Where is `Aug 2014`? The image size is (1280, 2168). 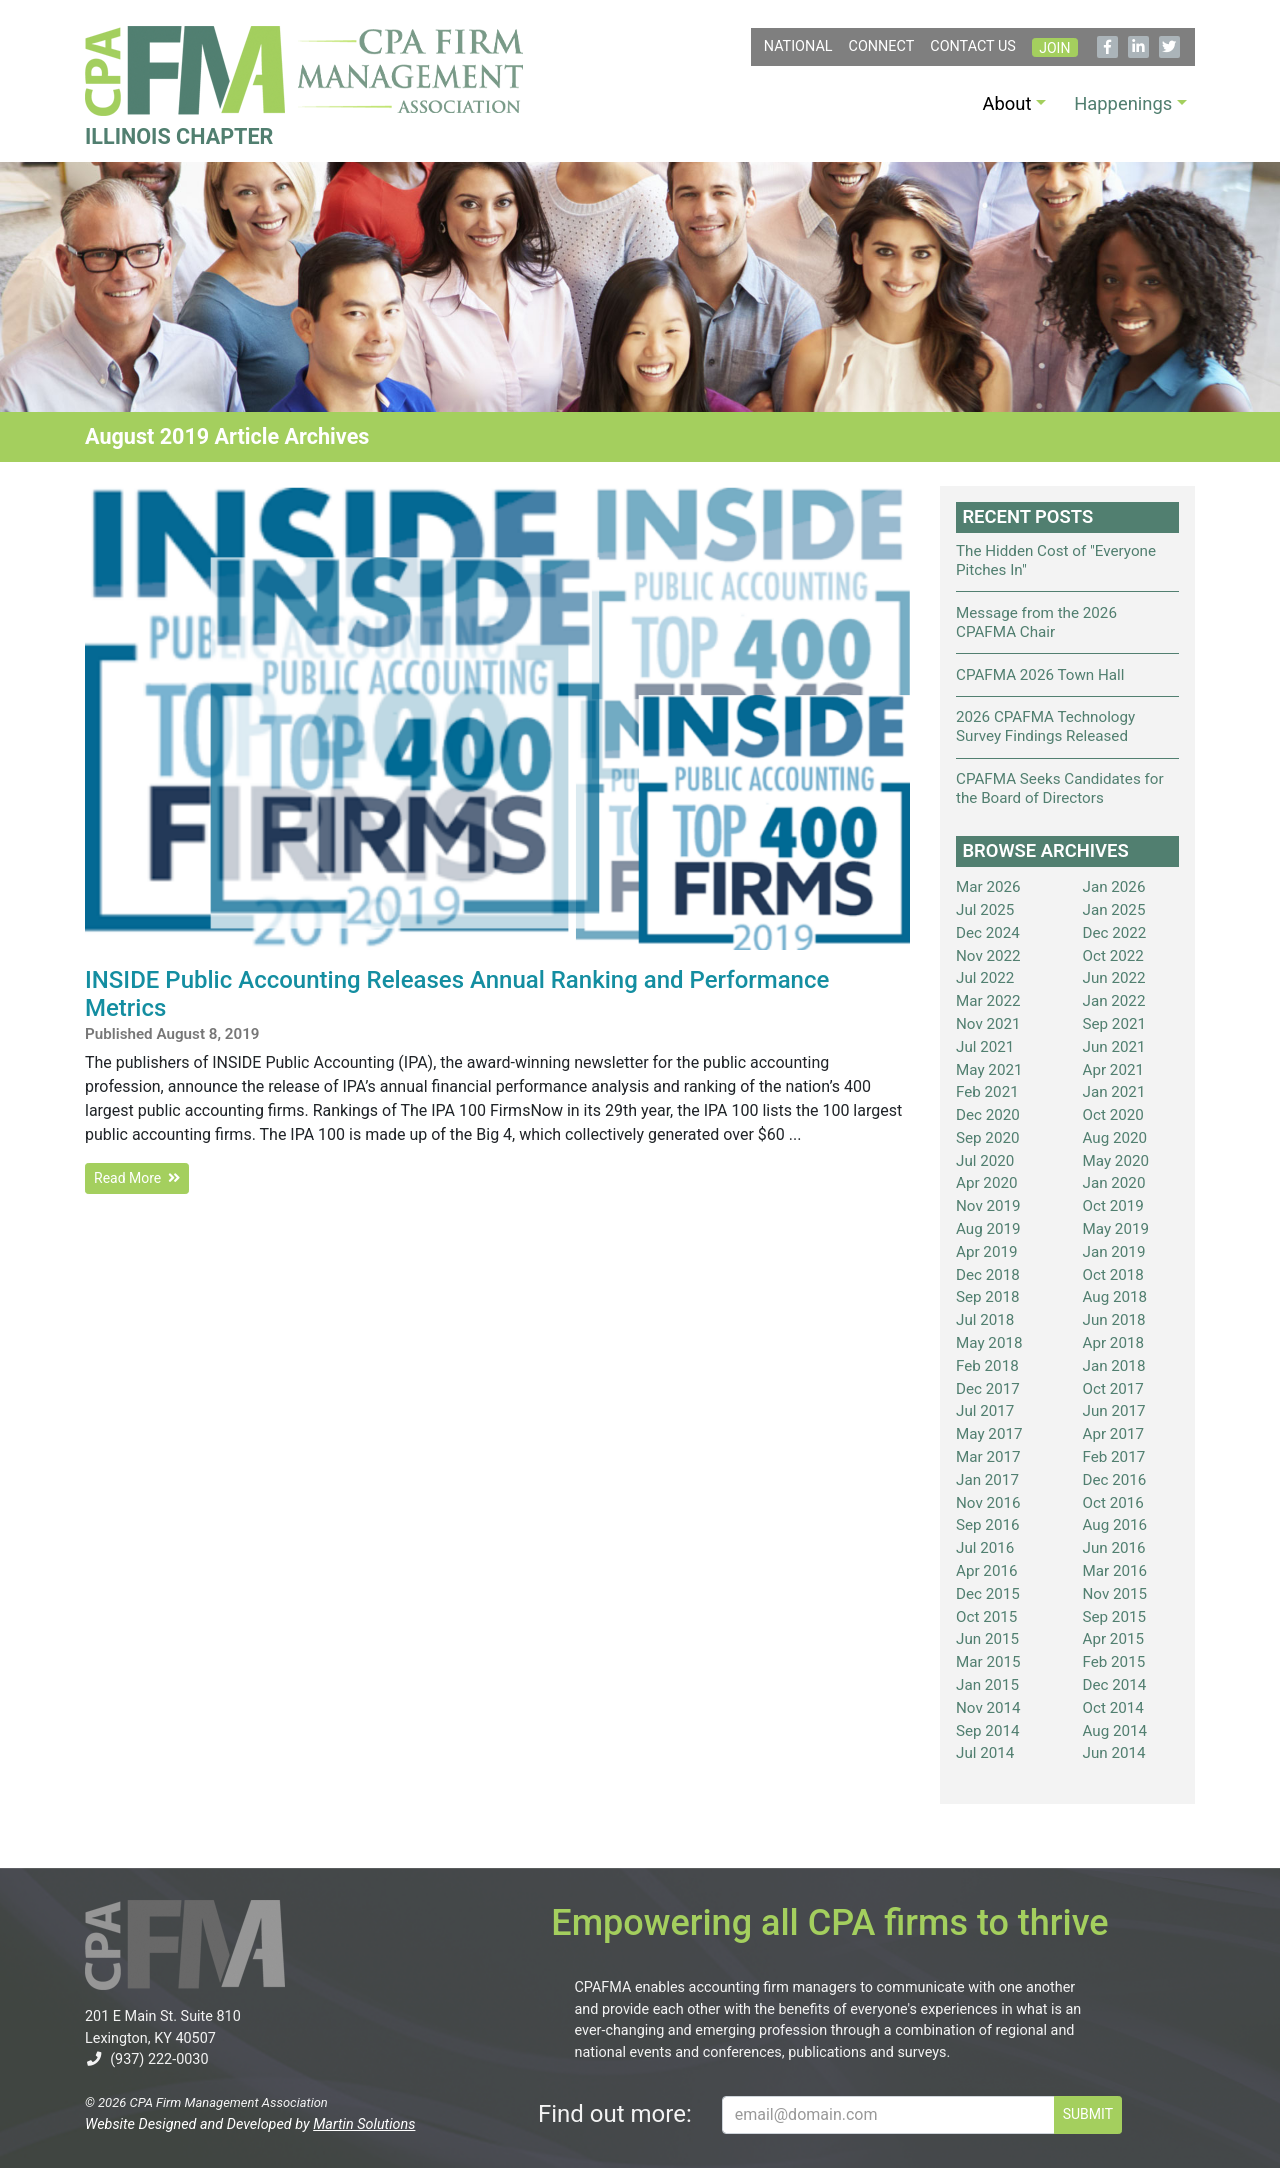 Aug 2014 is located at coordinates (1115, 1731).